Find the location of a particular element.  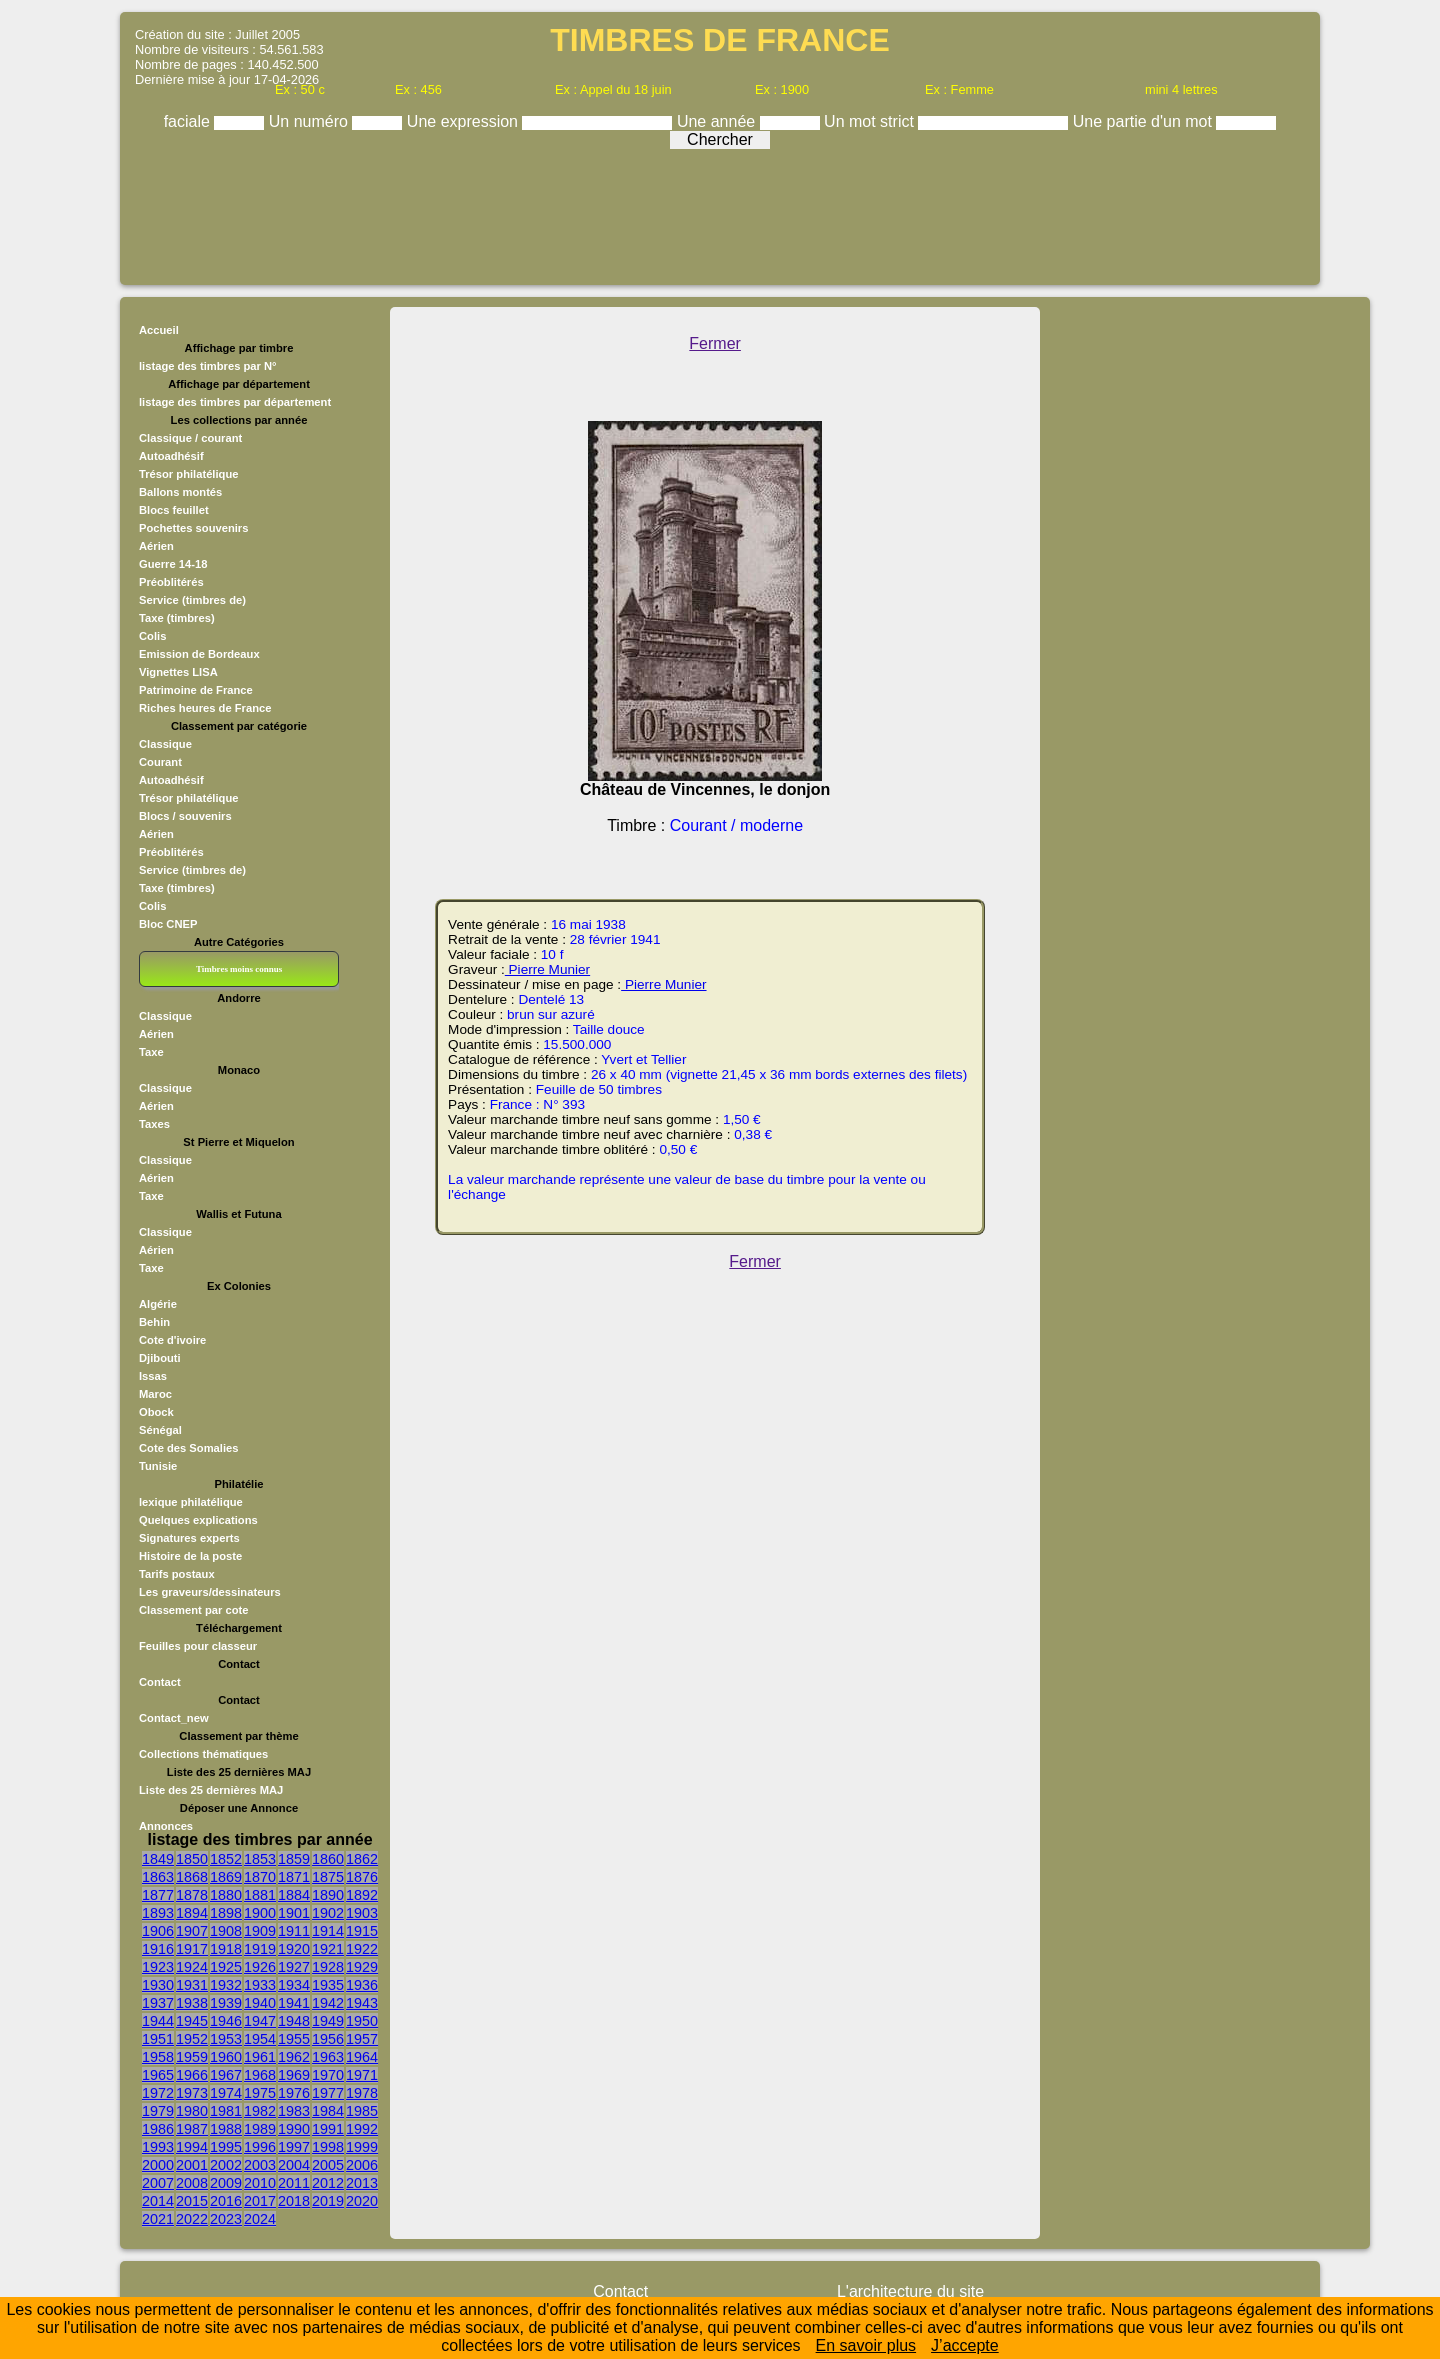

1958 is located at coordinates (158, 2057).